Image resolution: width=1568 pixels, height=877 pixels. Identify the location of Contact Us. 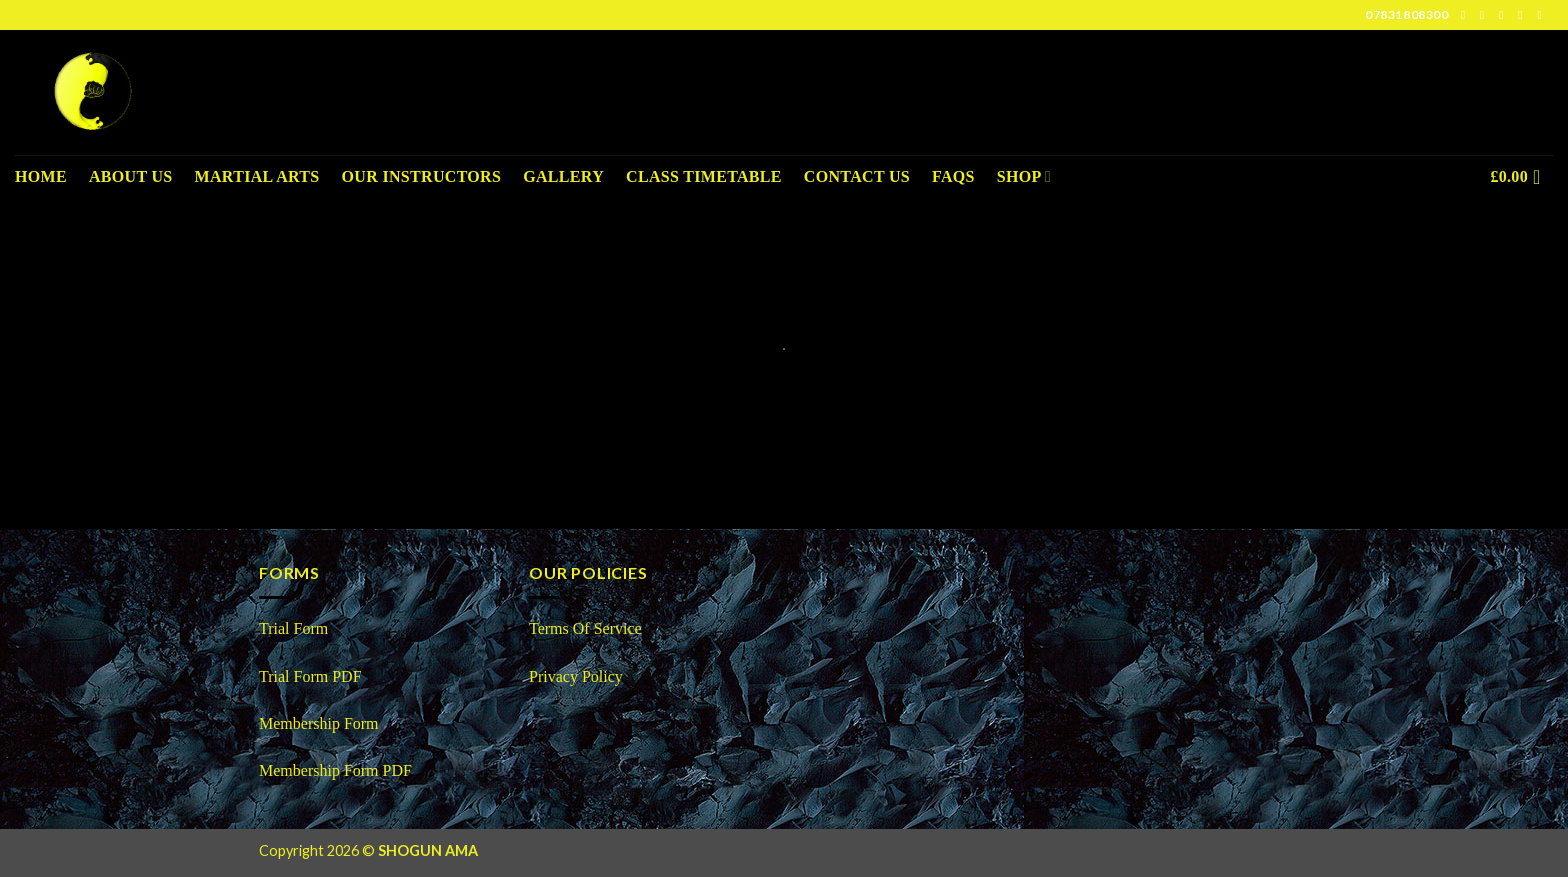
(857, 176).